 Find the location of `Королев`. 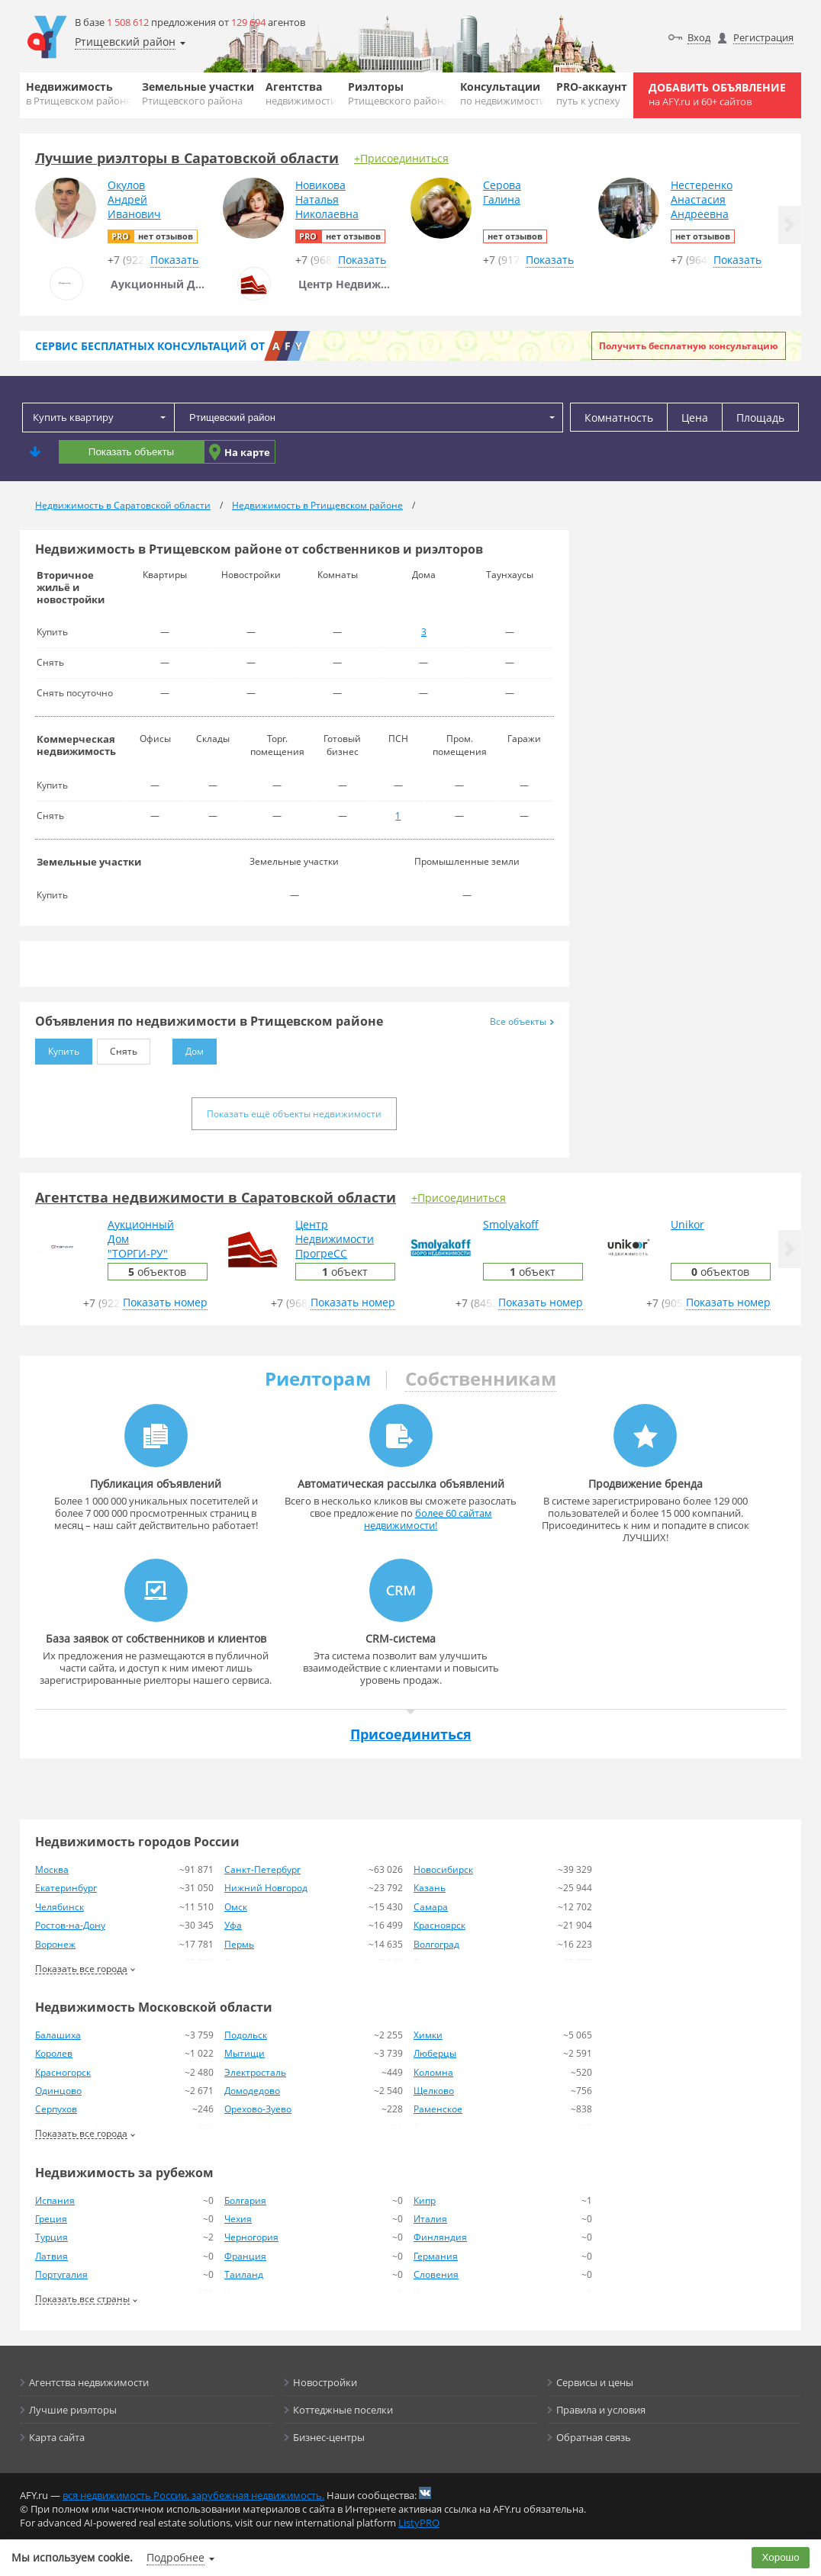

Королев is located at coordinates (53, 2053).